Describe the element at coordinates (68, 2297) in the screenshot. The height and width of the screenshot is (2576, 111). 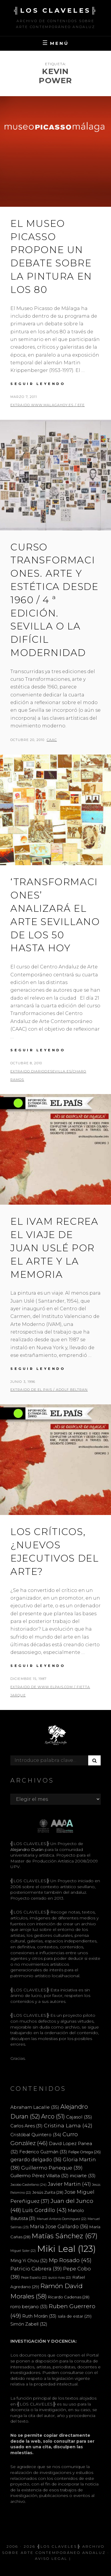
I see `Ricardo Cadenas [Ricardo Cadenas (28 elementos)]` at that location.